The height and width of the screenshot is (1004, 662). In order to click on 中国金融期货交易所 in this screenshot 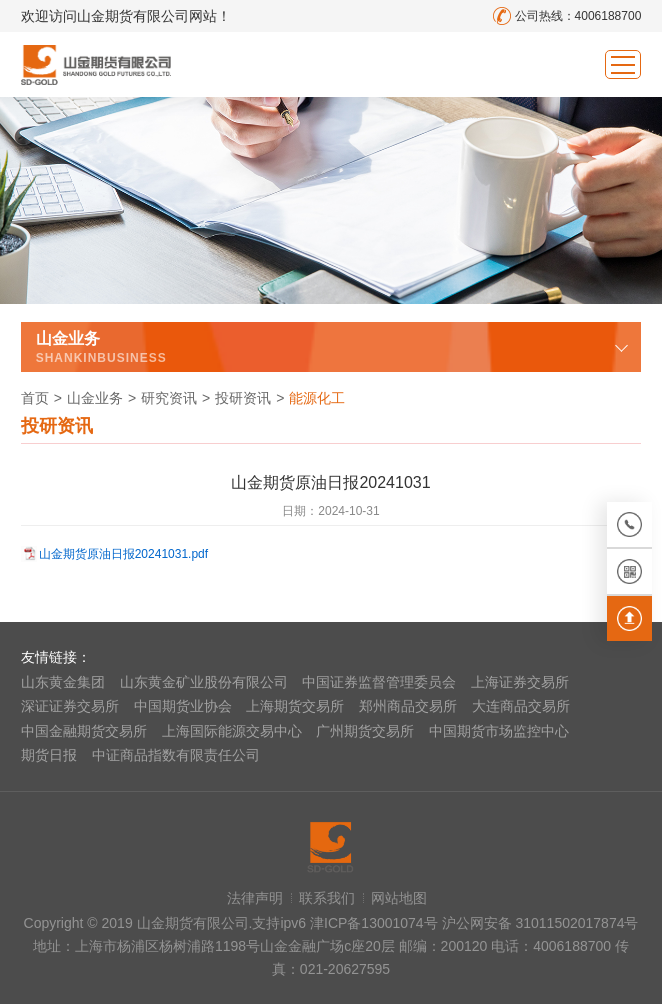, I will do `click(84, 731)`.